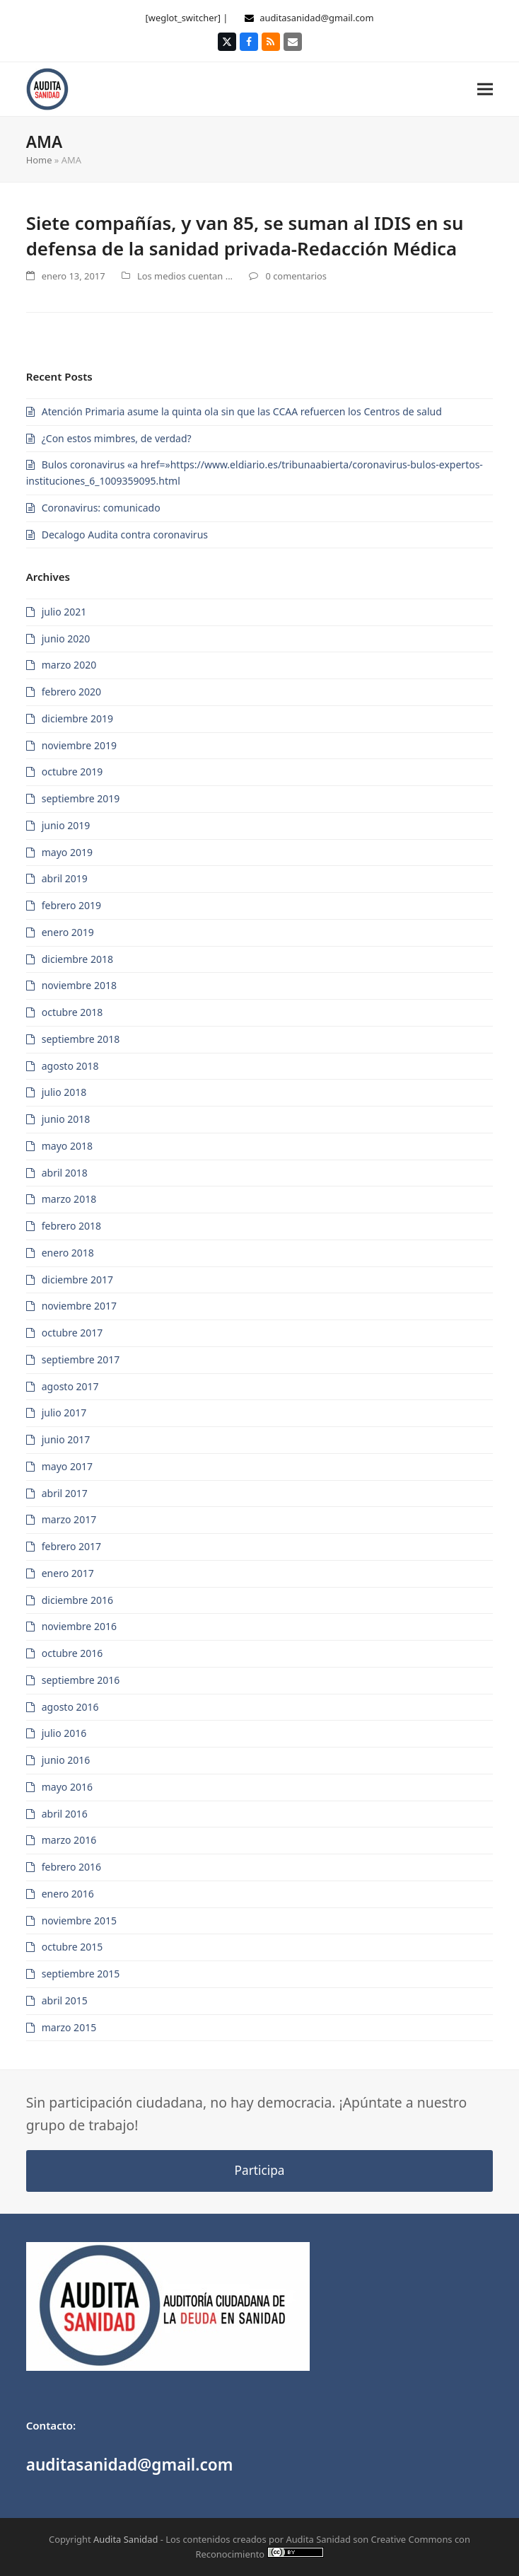  I want to click on septiembre 2019, so click(81, 798).